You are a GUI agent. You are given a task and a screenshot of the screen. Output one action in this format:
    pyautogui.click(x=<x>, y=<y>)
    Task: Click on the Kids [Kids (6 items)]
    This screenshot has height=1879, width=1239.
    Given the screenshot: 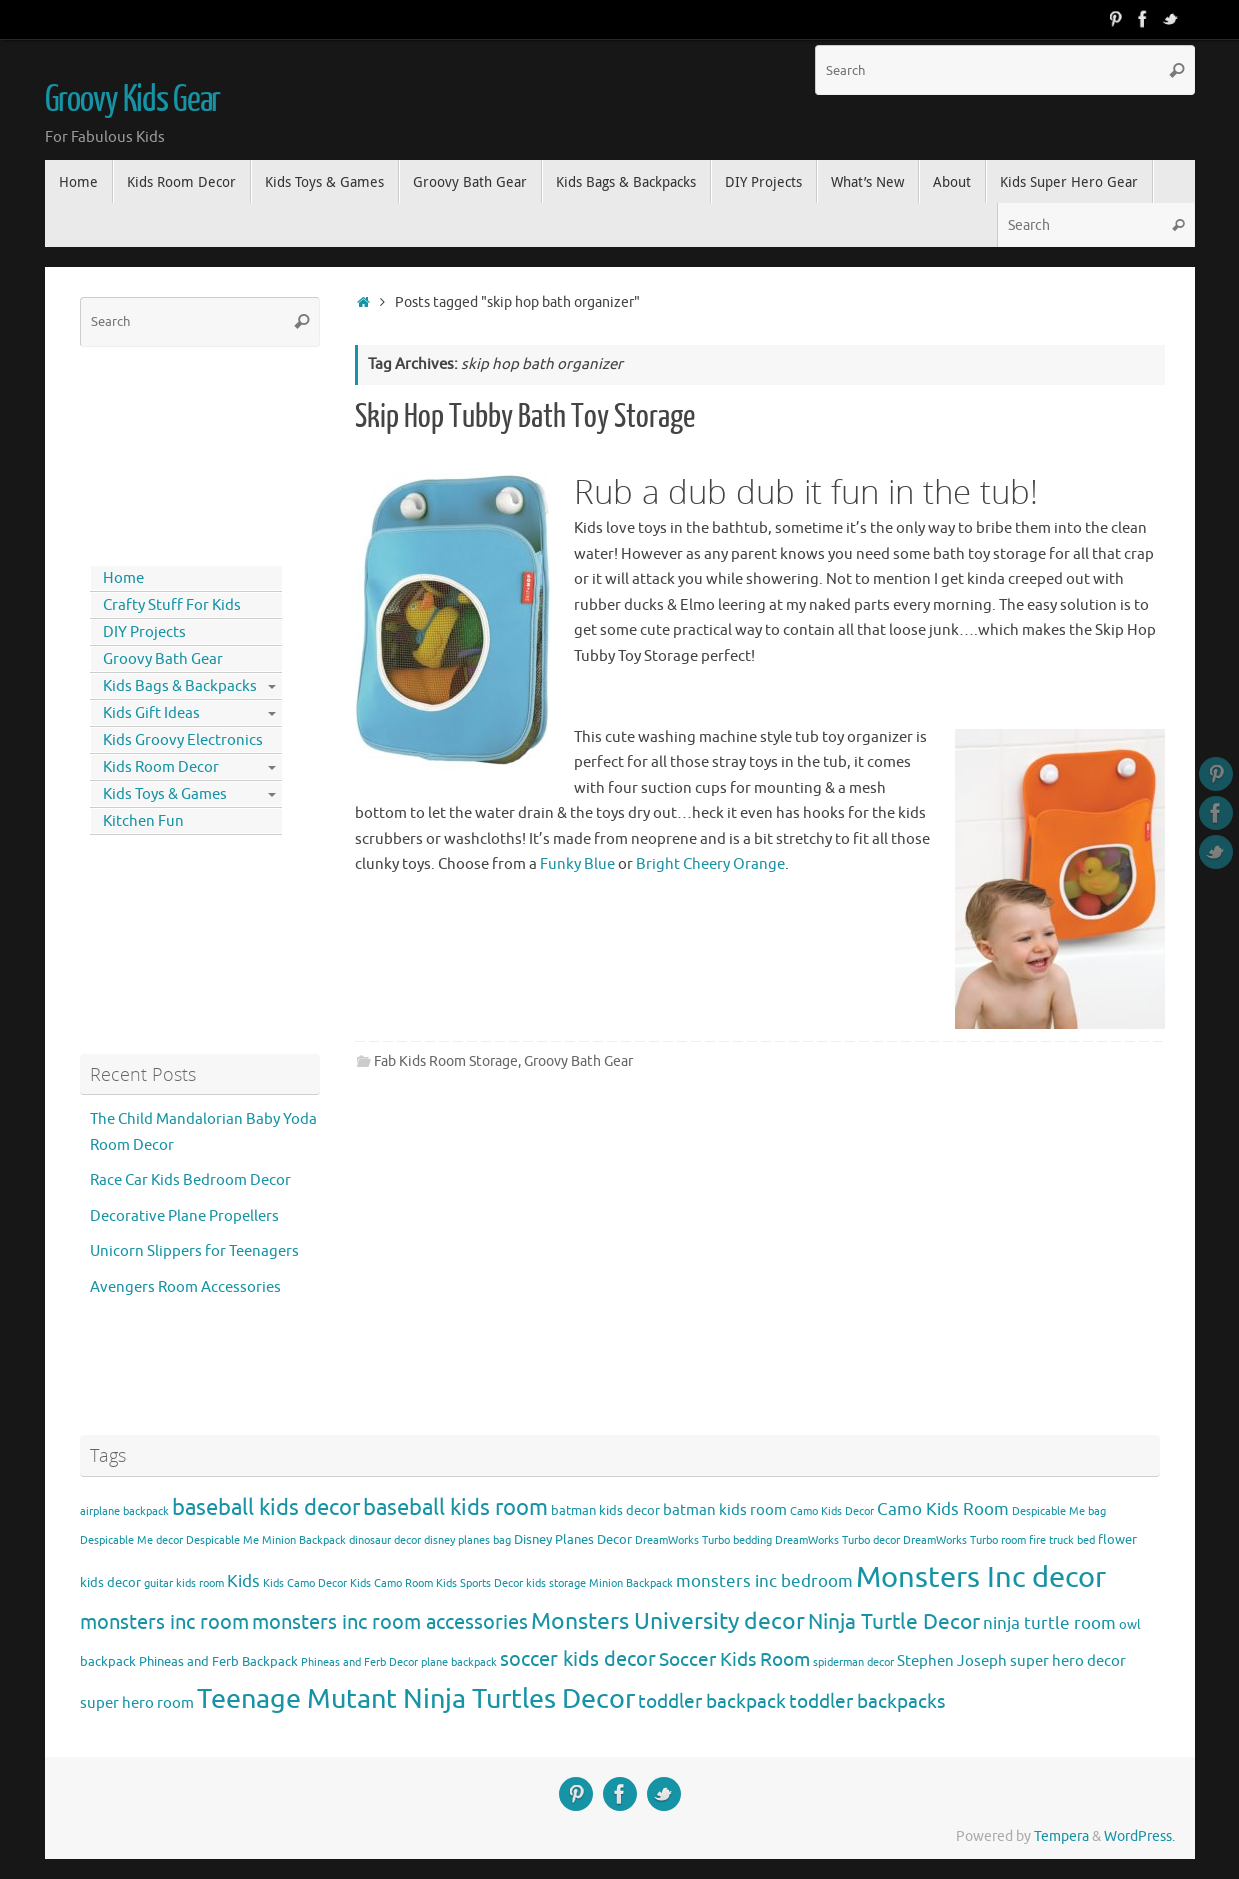 What is the action you would take?
    pyautogui.click(x=243, y=1581)
    